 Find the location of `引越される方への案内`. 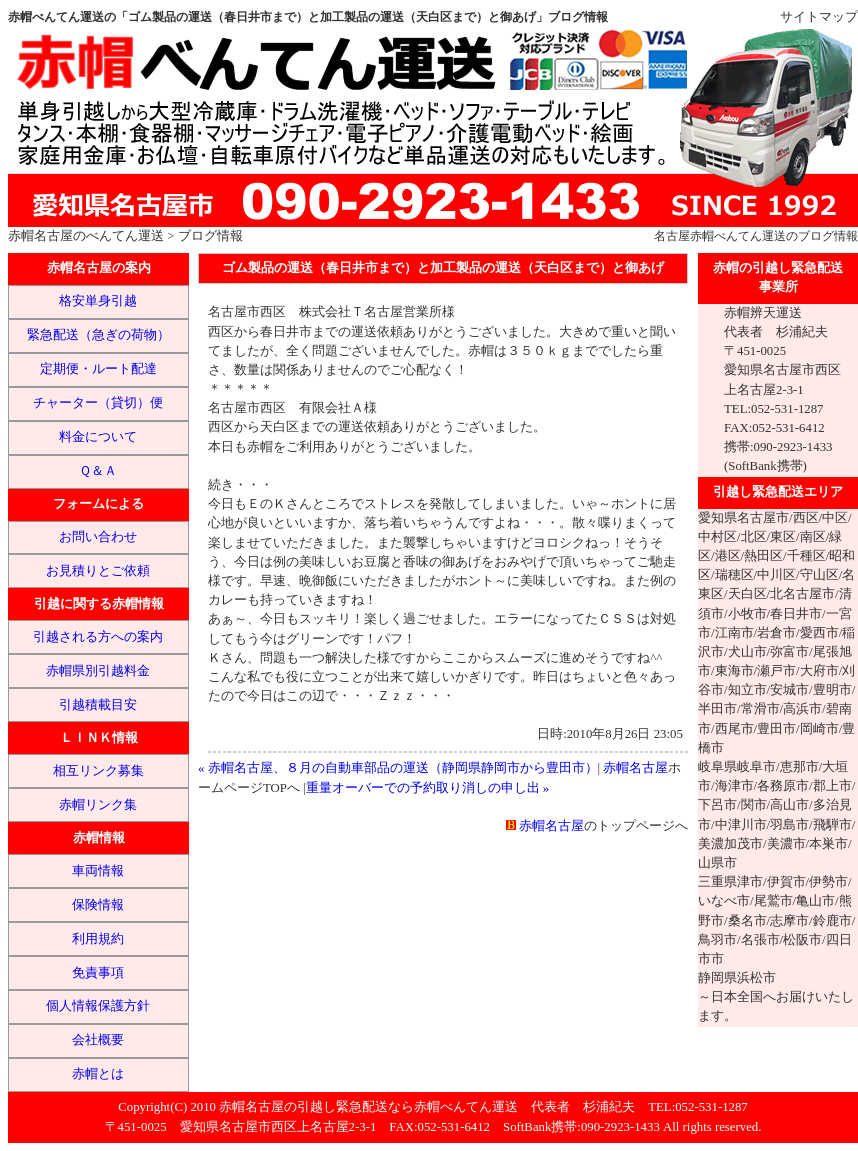

引越される方への案内 is located at coordinates (98, 637).